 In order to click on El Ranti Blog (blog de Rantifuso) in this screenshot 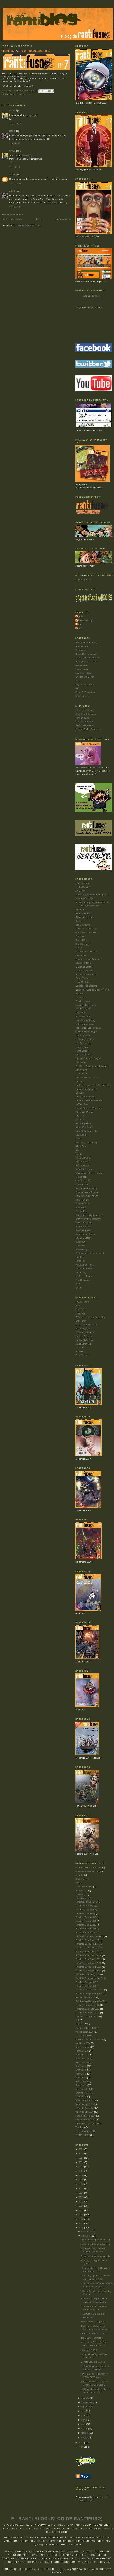, I will do `click(57, 2518)`.